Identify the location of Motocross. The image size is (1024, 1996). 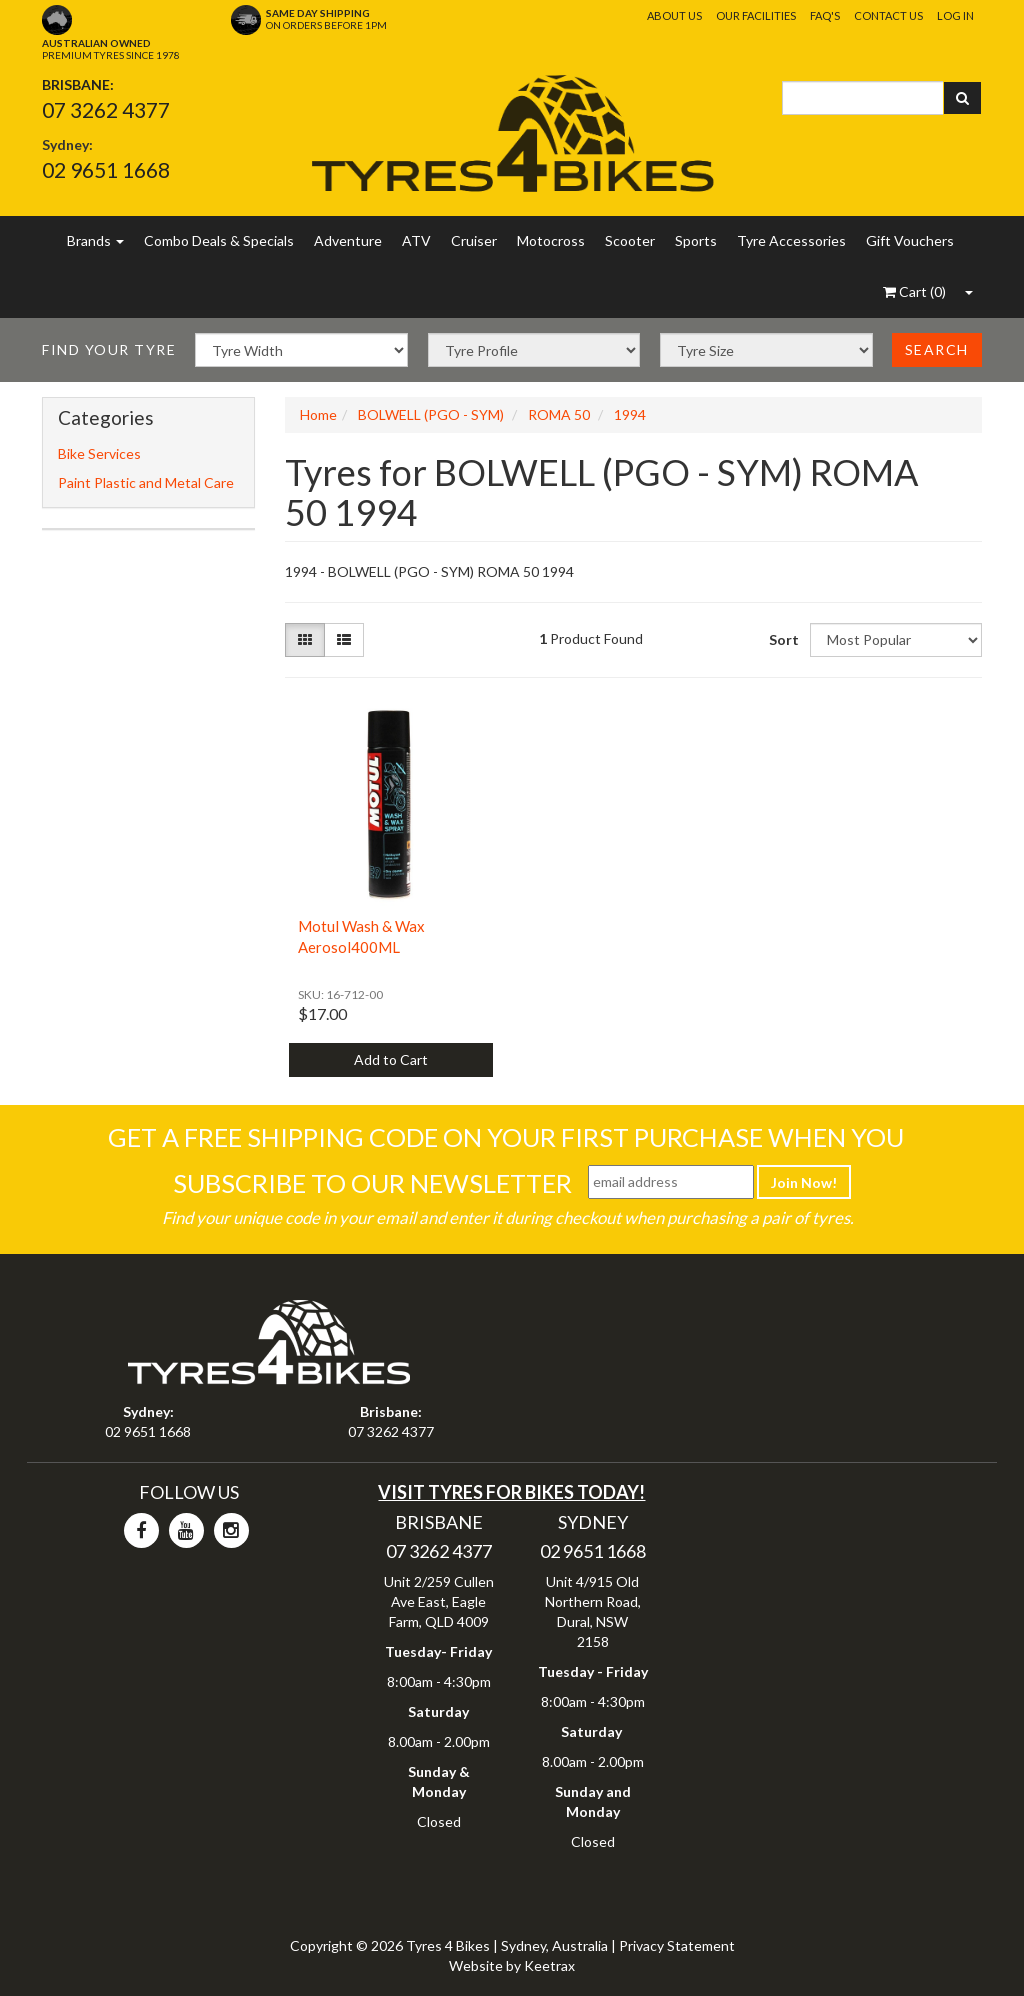
(551, 240).